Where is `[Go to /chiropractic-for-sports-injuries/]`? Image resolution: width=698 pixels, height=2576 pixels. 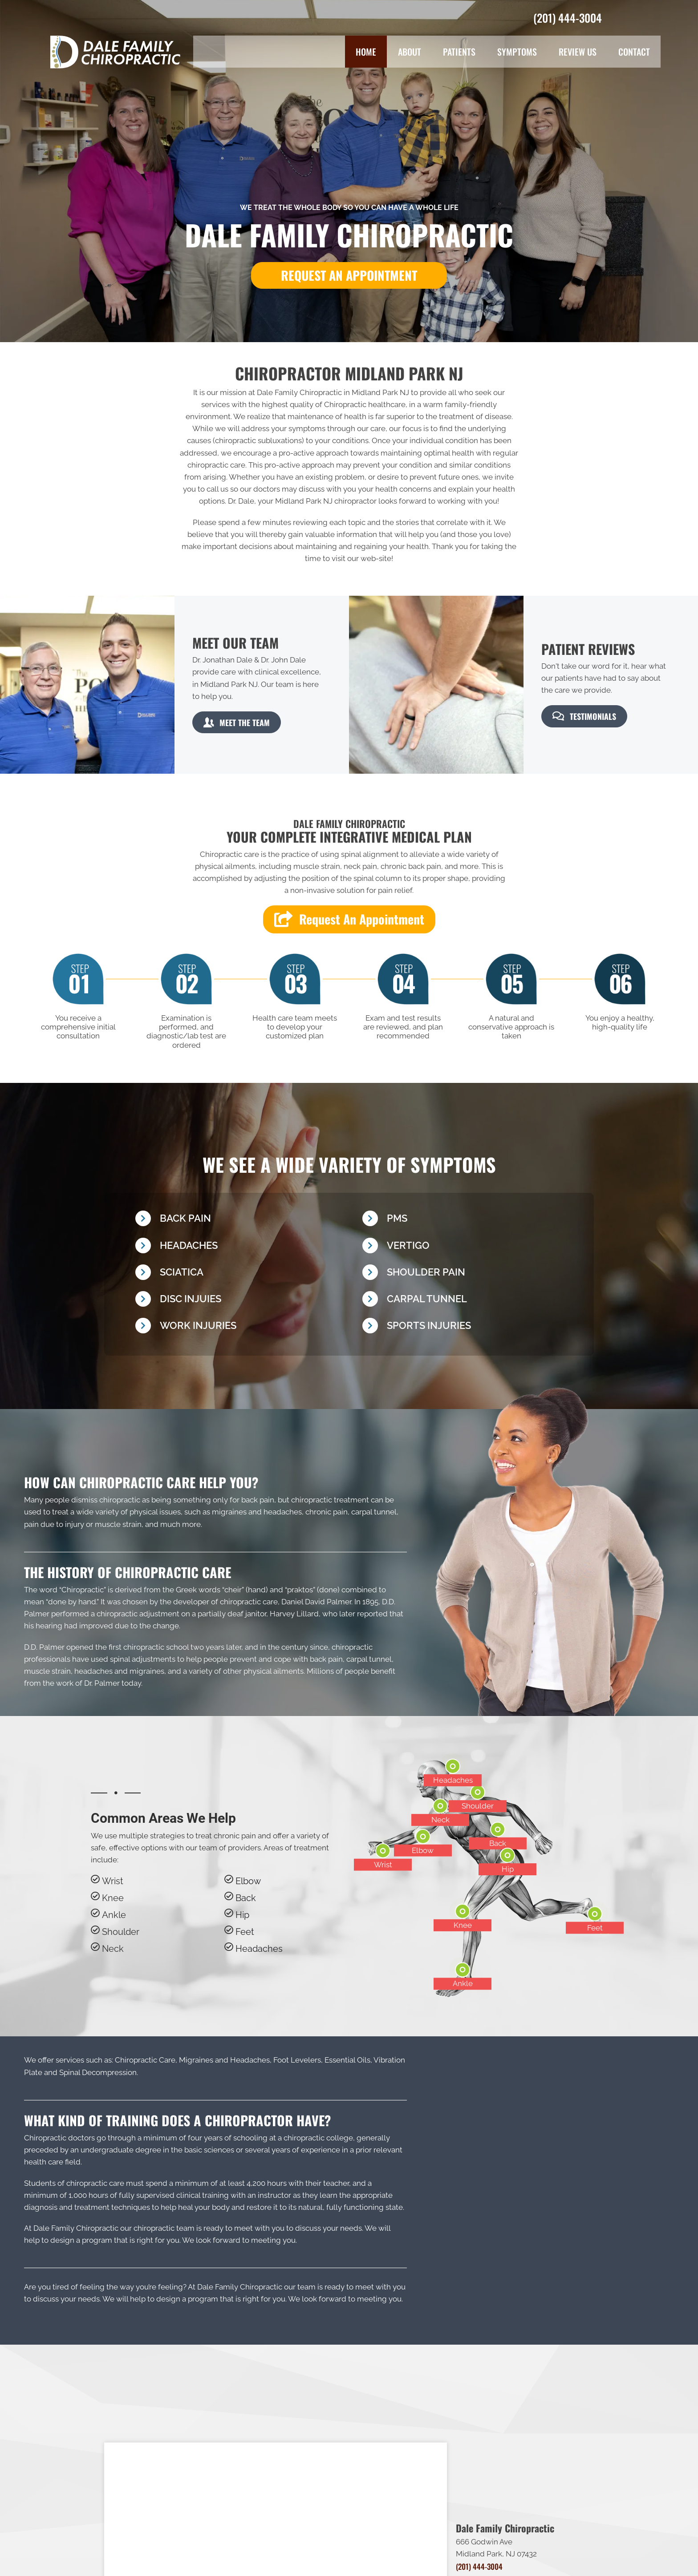 [Go to /chiropractic-for-sports-injuries/] is located at coordinates (467, 1328).